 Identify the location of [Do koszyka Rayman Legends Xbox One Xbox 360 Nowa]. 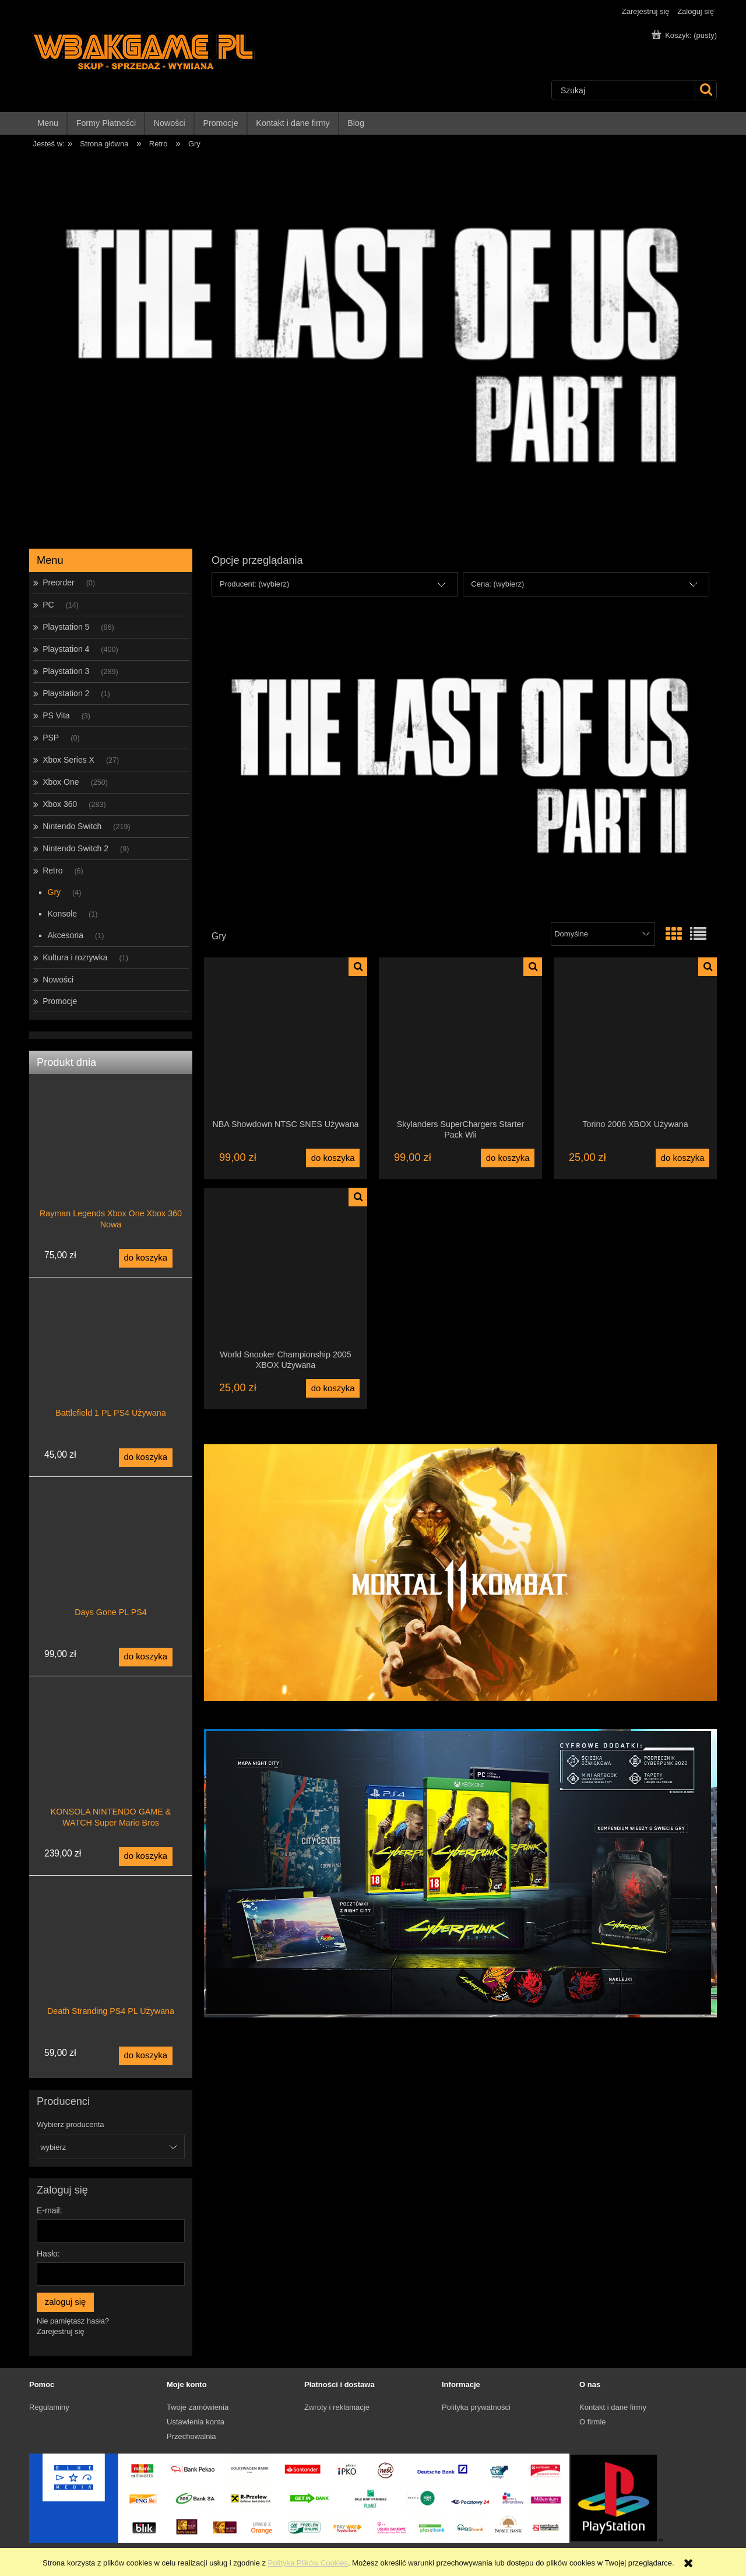
(146, 1258).